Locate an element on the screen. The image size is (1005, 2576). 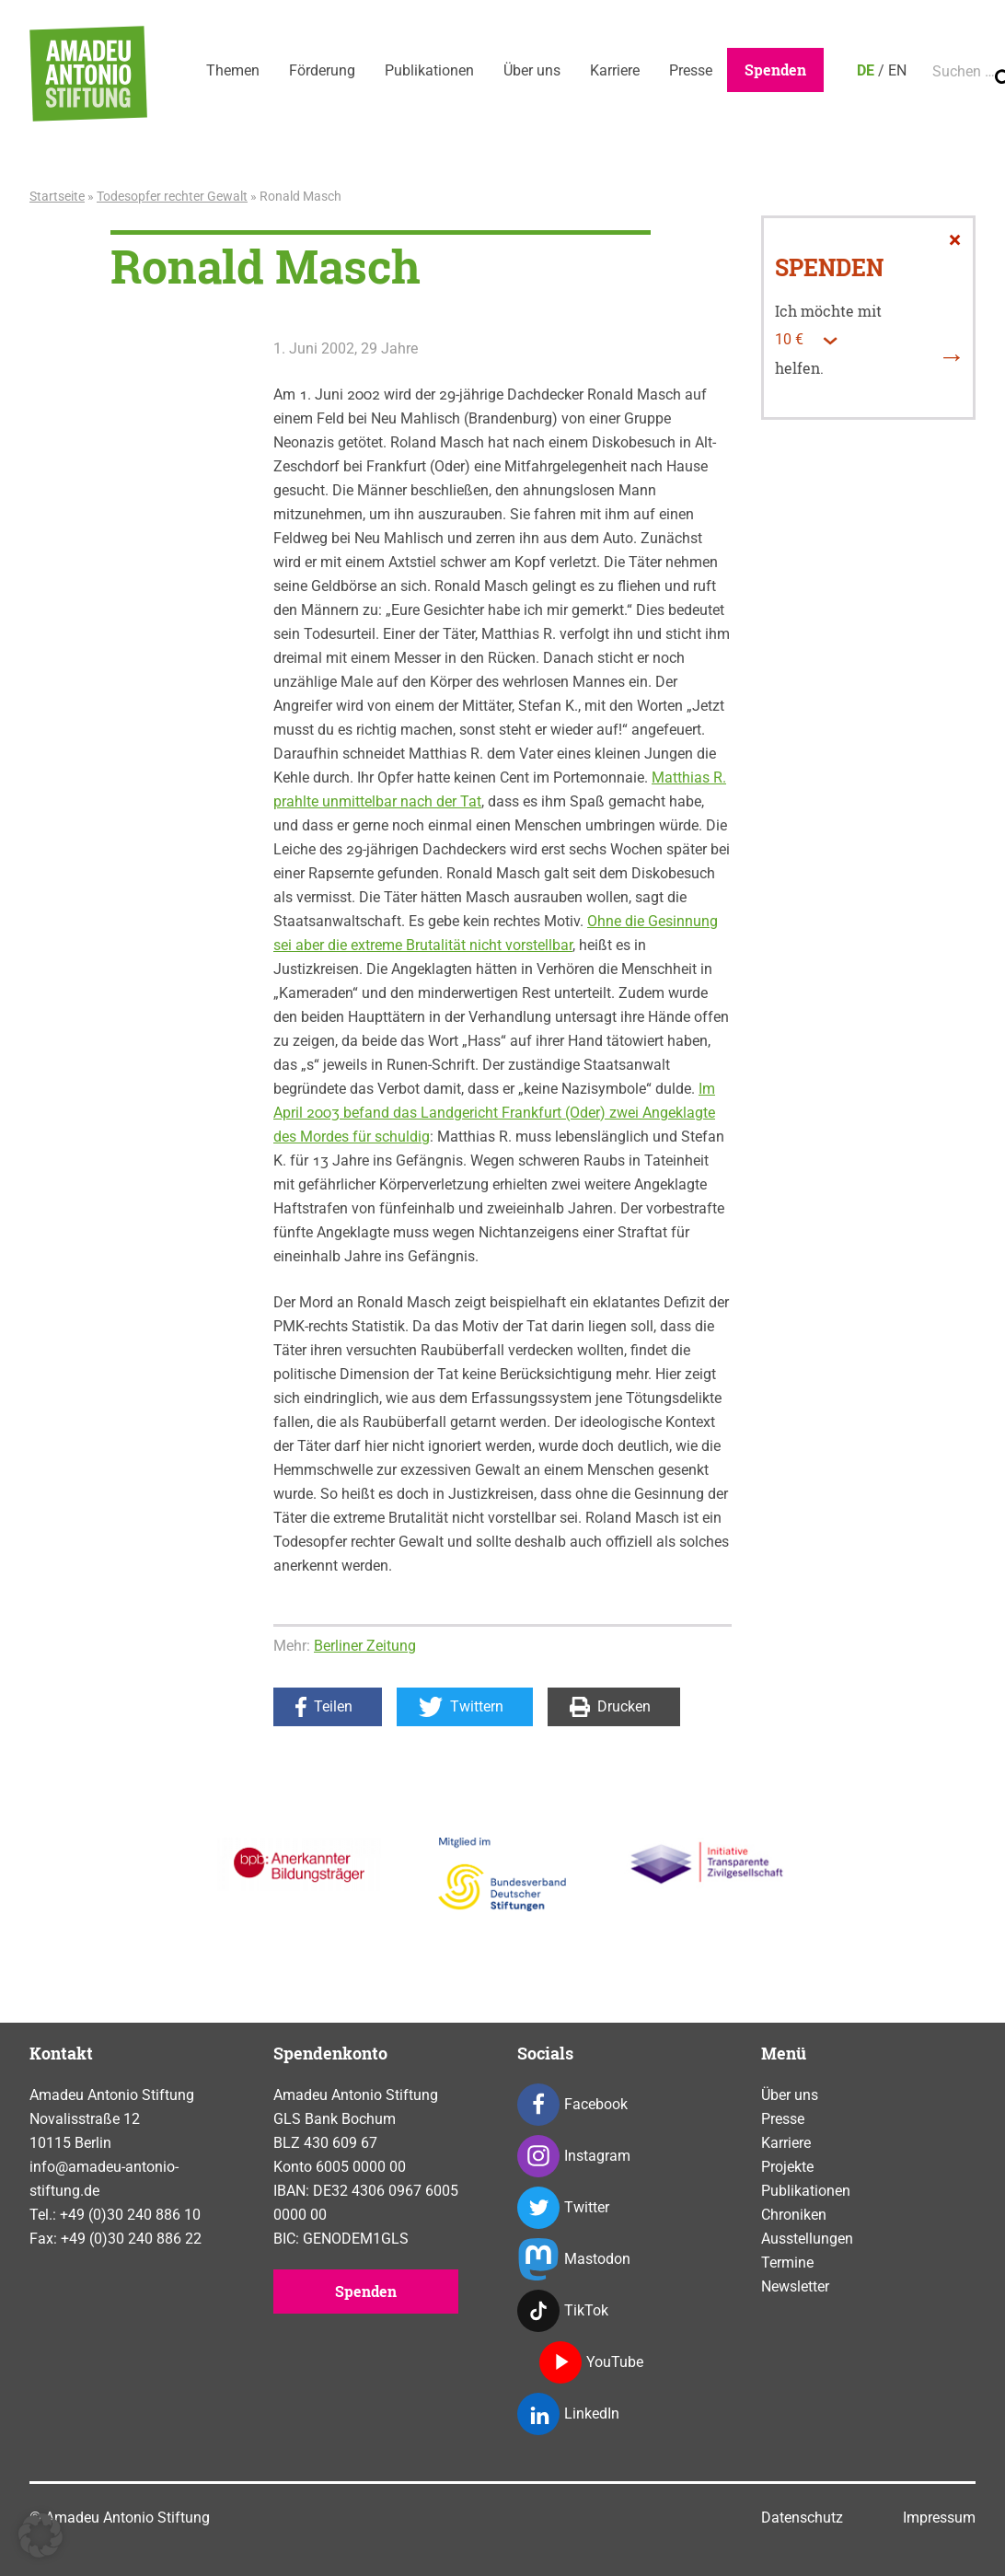
Karriere is located at coordinates (615, 70).